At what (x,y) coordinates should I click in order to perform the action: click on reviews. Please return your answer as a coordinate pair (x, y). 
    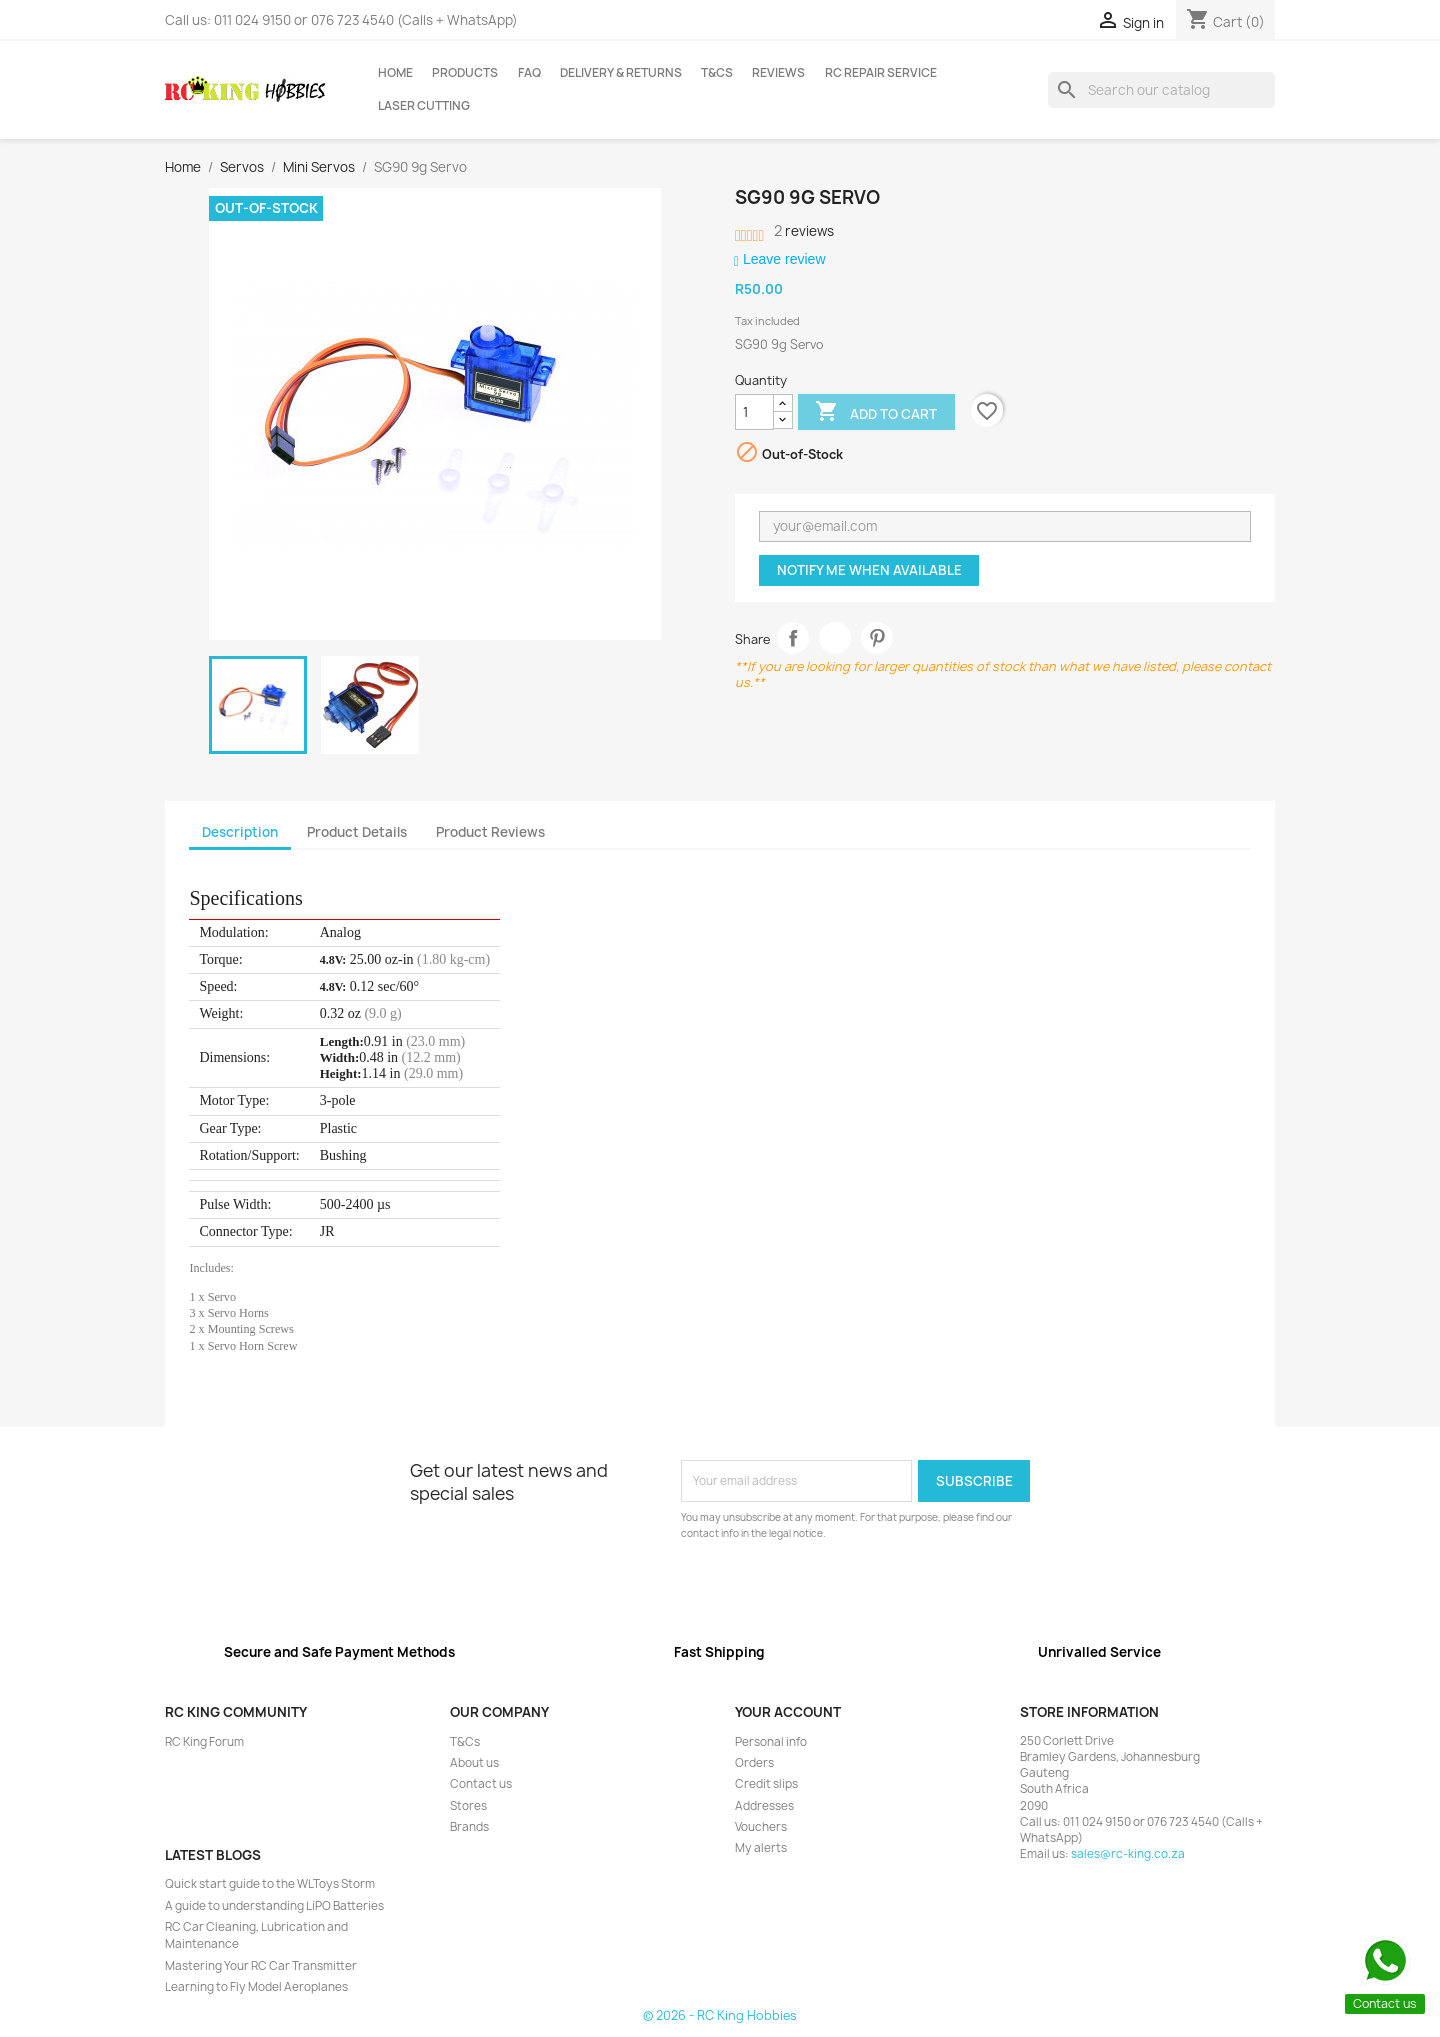
    Looking at the image, I should click on (804, 231).